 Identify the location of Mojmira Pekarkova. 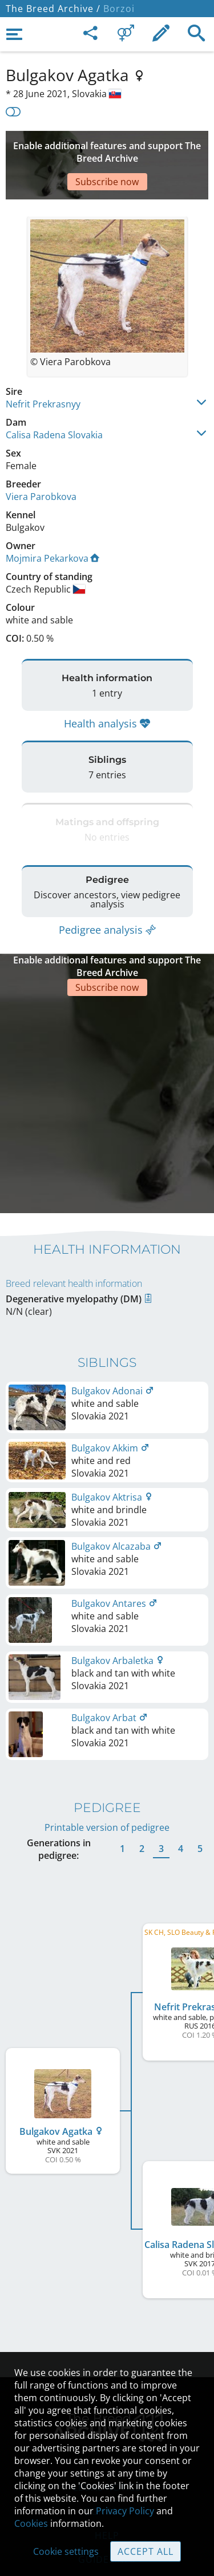
(52, 524).